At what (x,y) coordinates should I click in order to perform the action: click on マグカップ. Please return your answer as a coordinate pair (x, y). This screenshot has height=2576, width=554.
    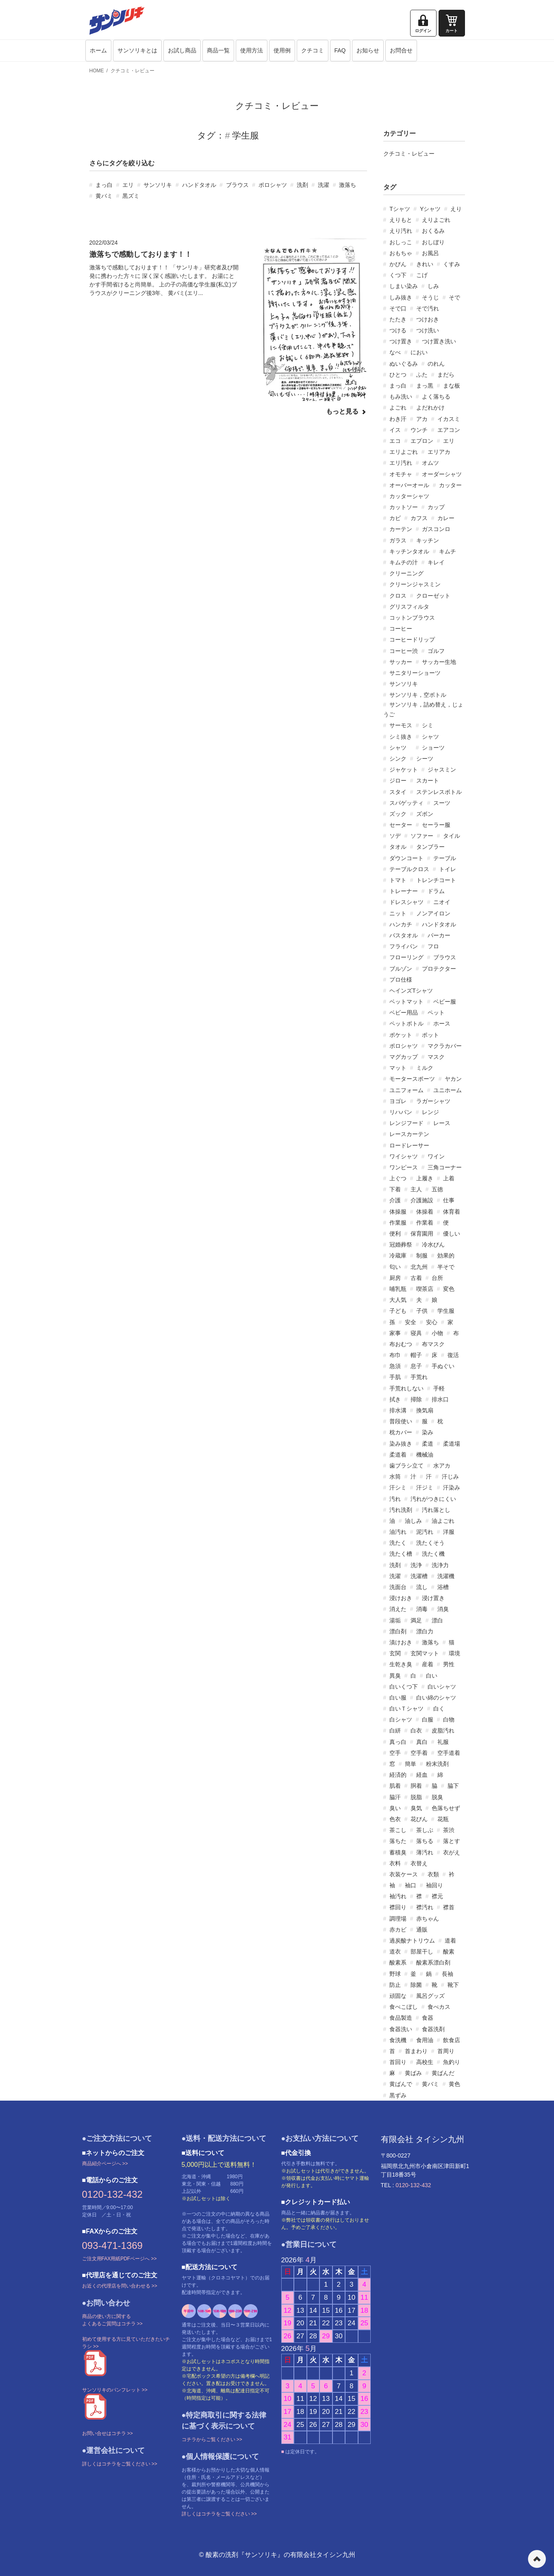
    Looking at the image, I should click on (403, 1057).